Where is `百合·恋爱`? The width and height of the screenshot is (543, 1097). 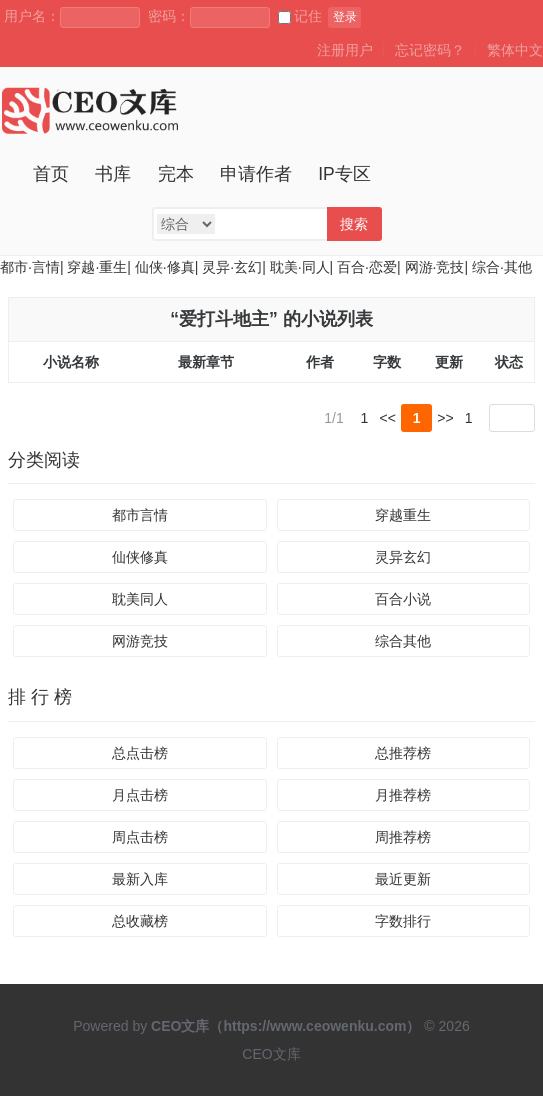
百合·恋爱 is located at coordinates (367, 267).